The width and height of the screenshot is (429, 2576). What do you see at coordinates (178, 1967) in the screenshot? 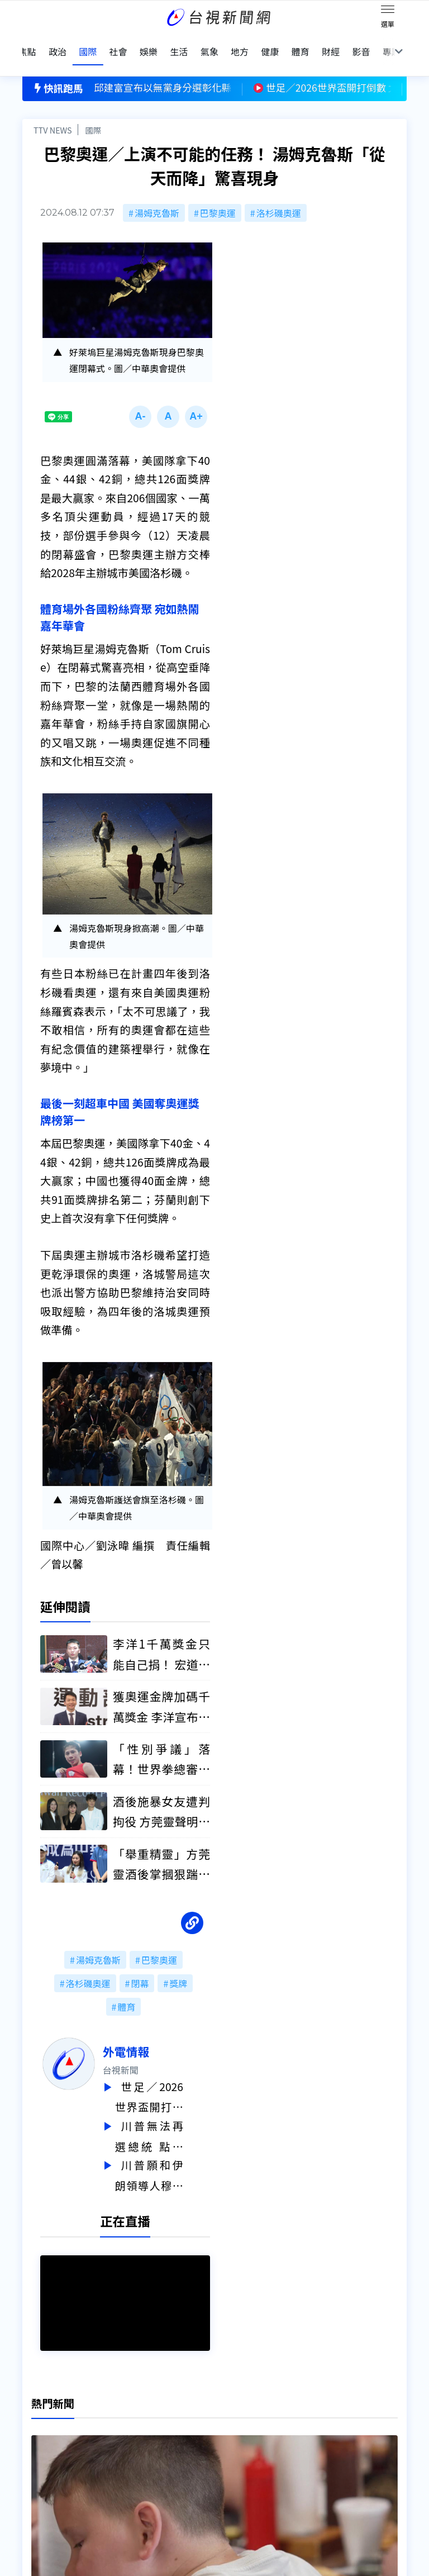
I see `獎牌` at bounding box center [178, 1967].